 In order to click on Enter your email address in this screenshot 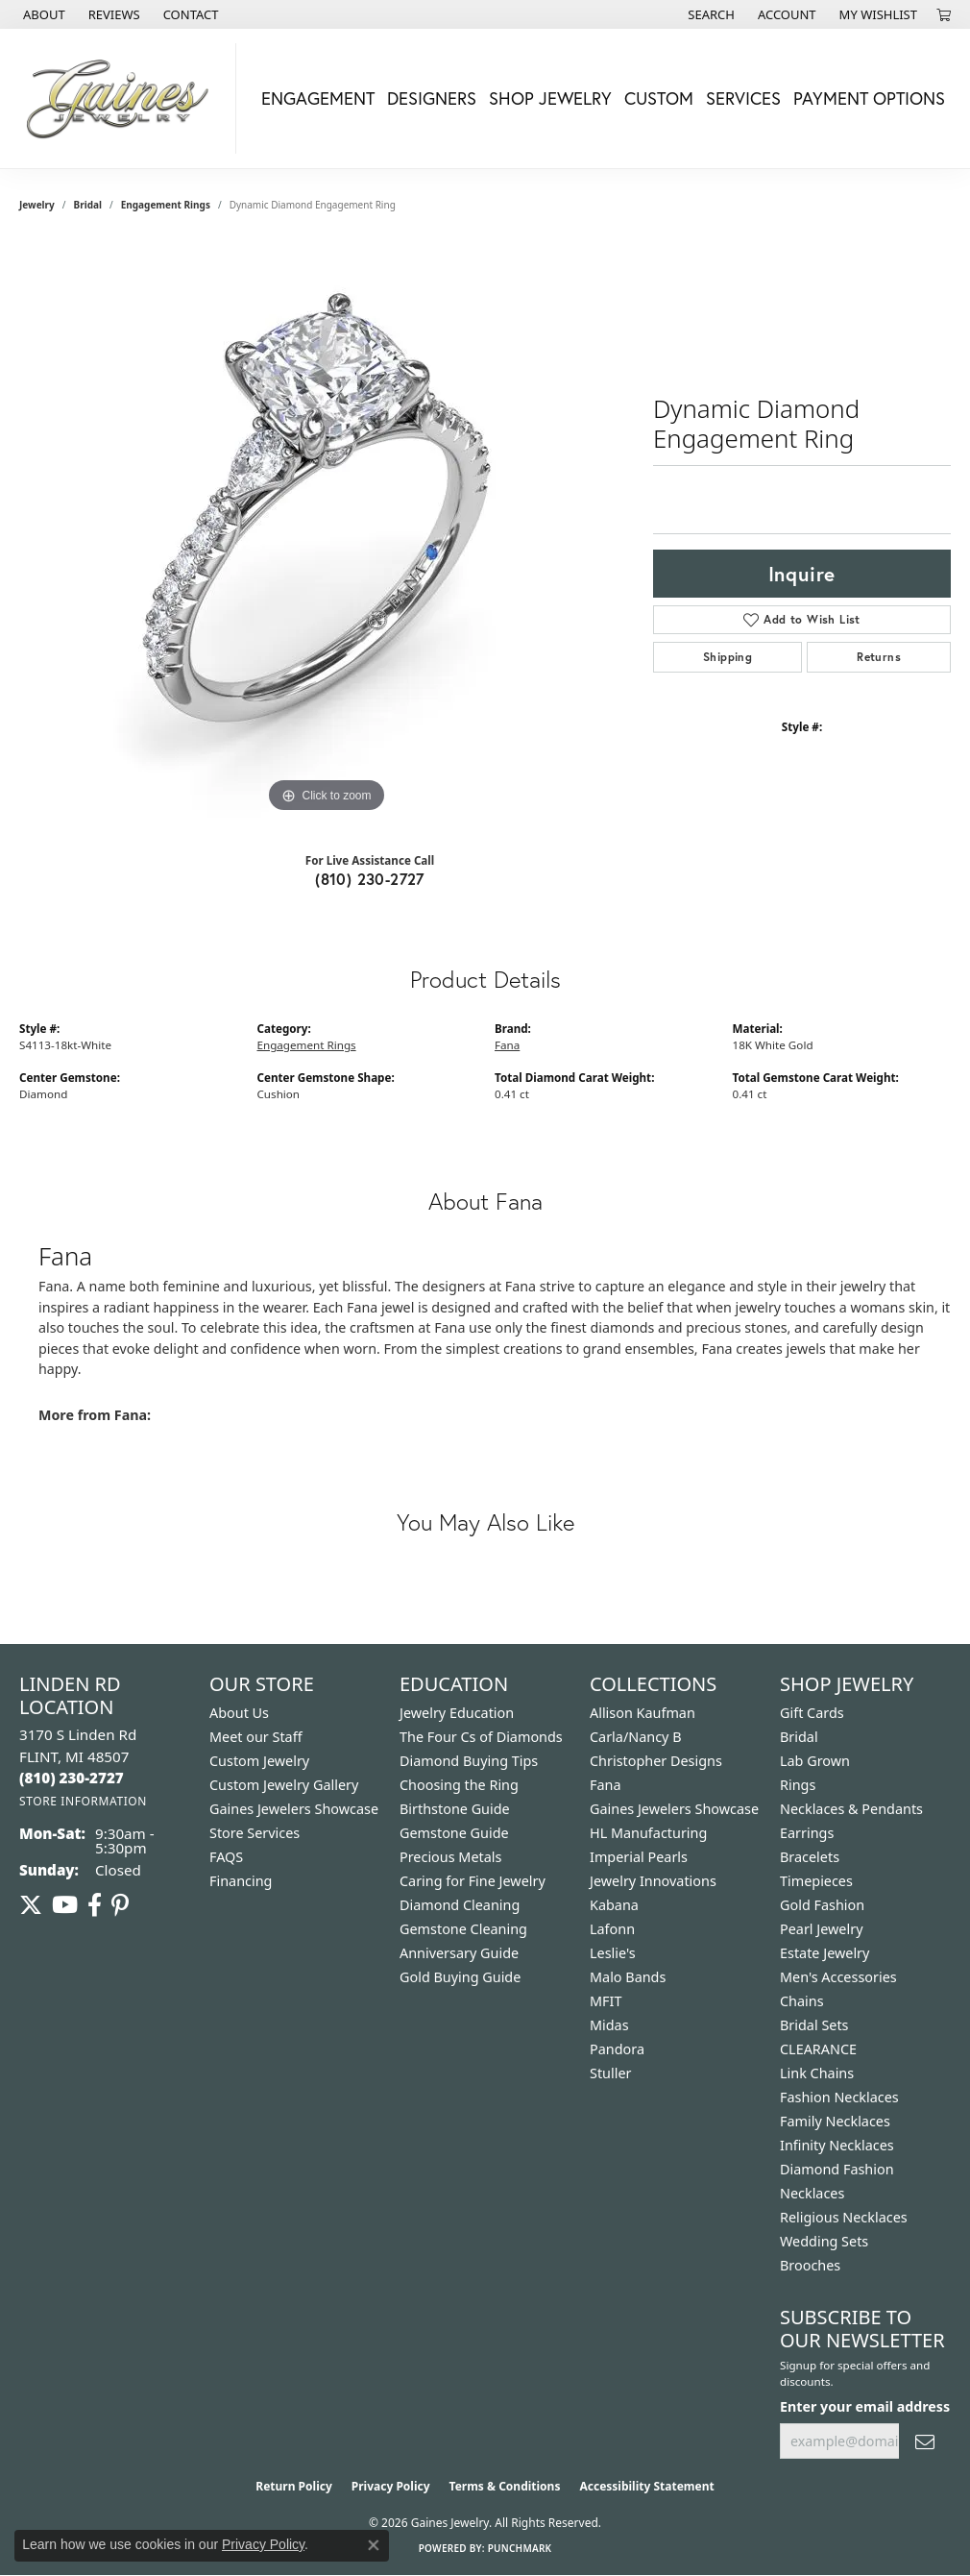, I will do `click(865, 2406)`.